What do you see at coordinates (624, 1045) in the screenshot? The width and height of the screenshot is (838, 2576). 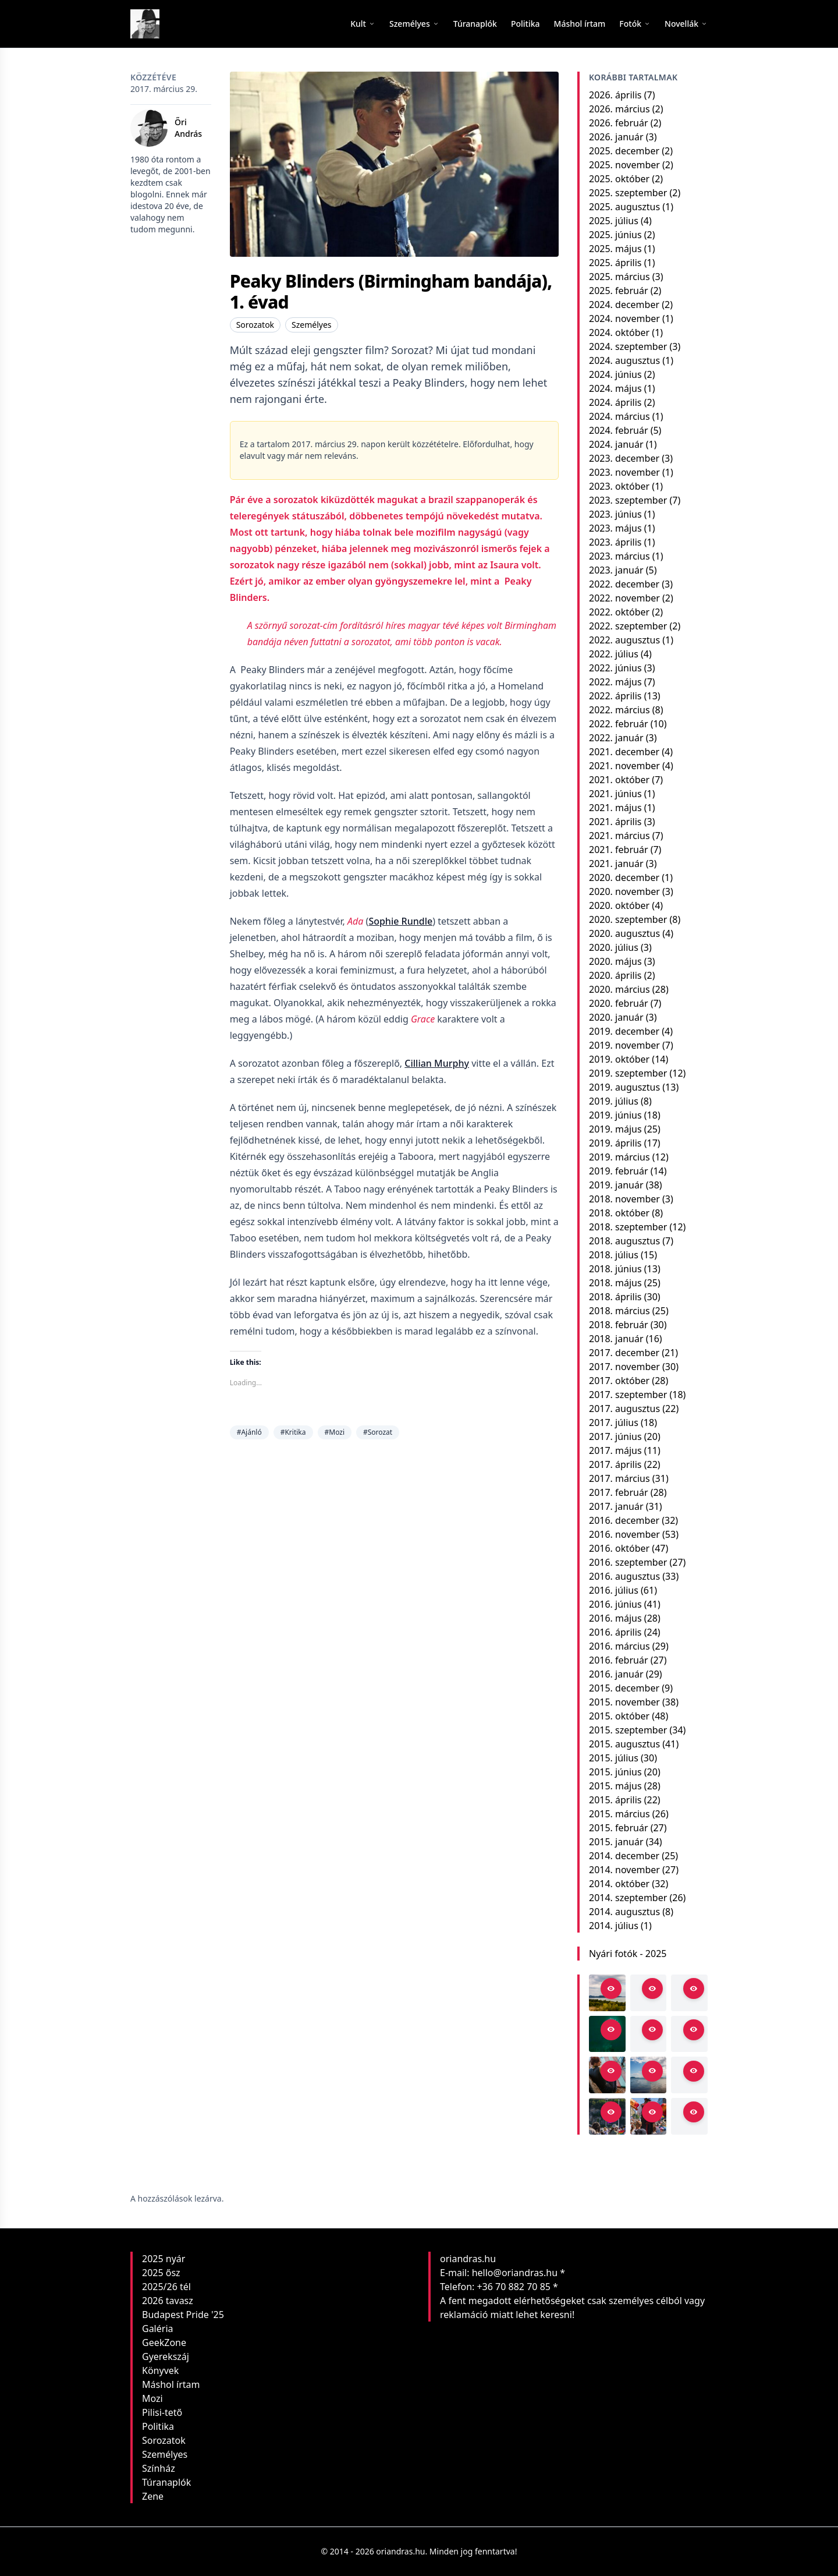 I see `2019. november` at bounding box center [624, 1045].